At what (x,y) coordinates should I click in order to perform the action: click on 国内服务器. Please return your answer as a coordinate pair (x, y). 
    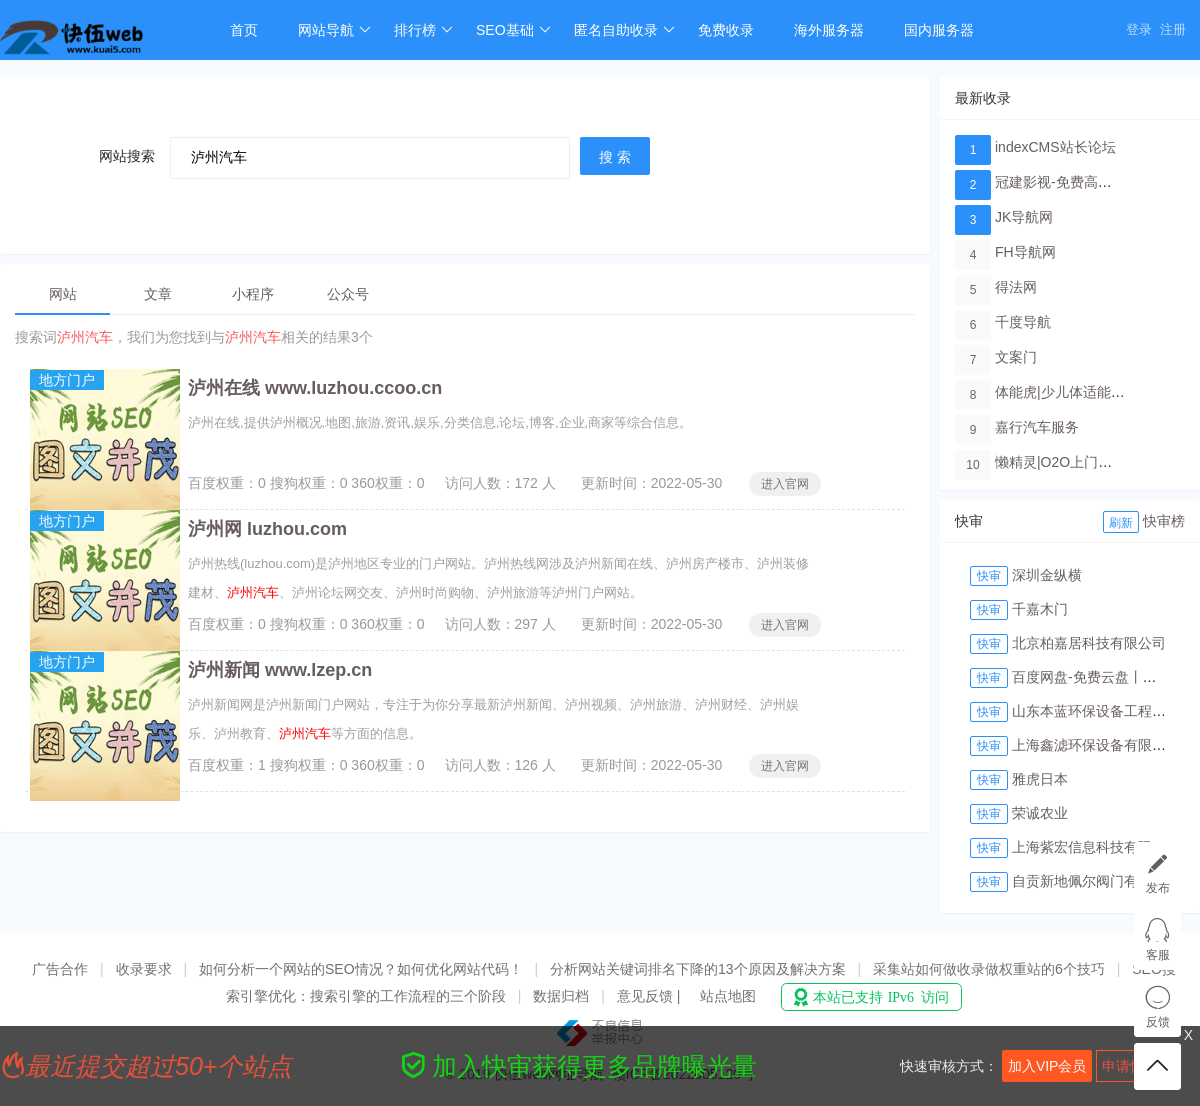
    Looking at the image, I should click on (939, 30).